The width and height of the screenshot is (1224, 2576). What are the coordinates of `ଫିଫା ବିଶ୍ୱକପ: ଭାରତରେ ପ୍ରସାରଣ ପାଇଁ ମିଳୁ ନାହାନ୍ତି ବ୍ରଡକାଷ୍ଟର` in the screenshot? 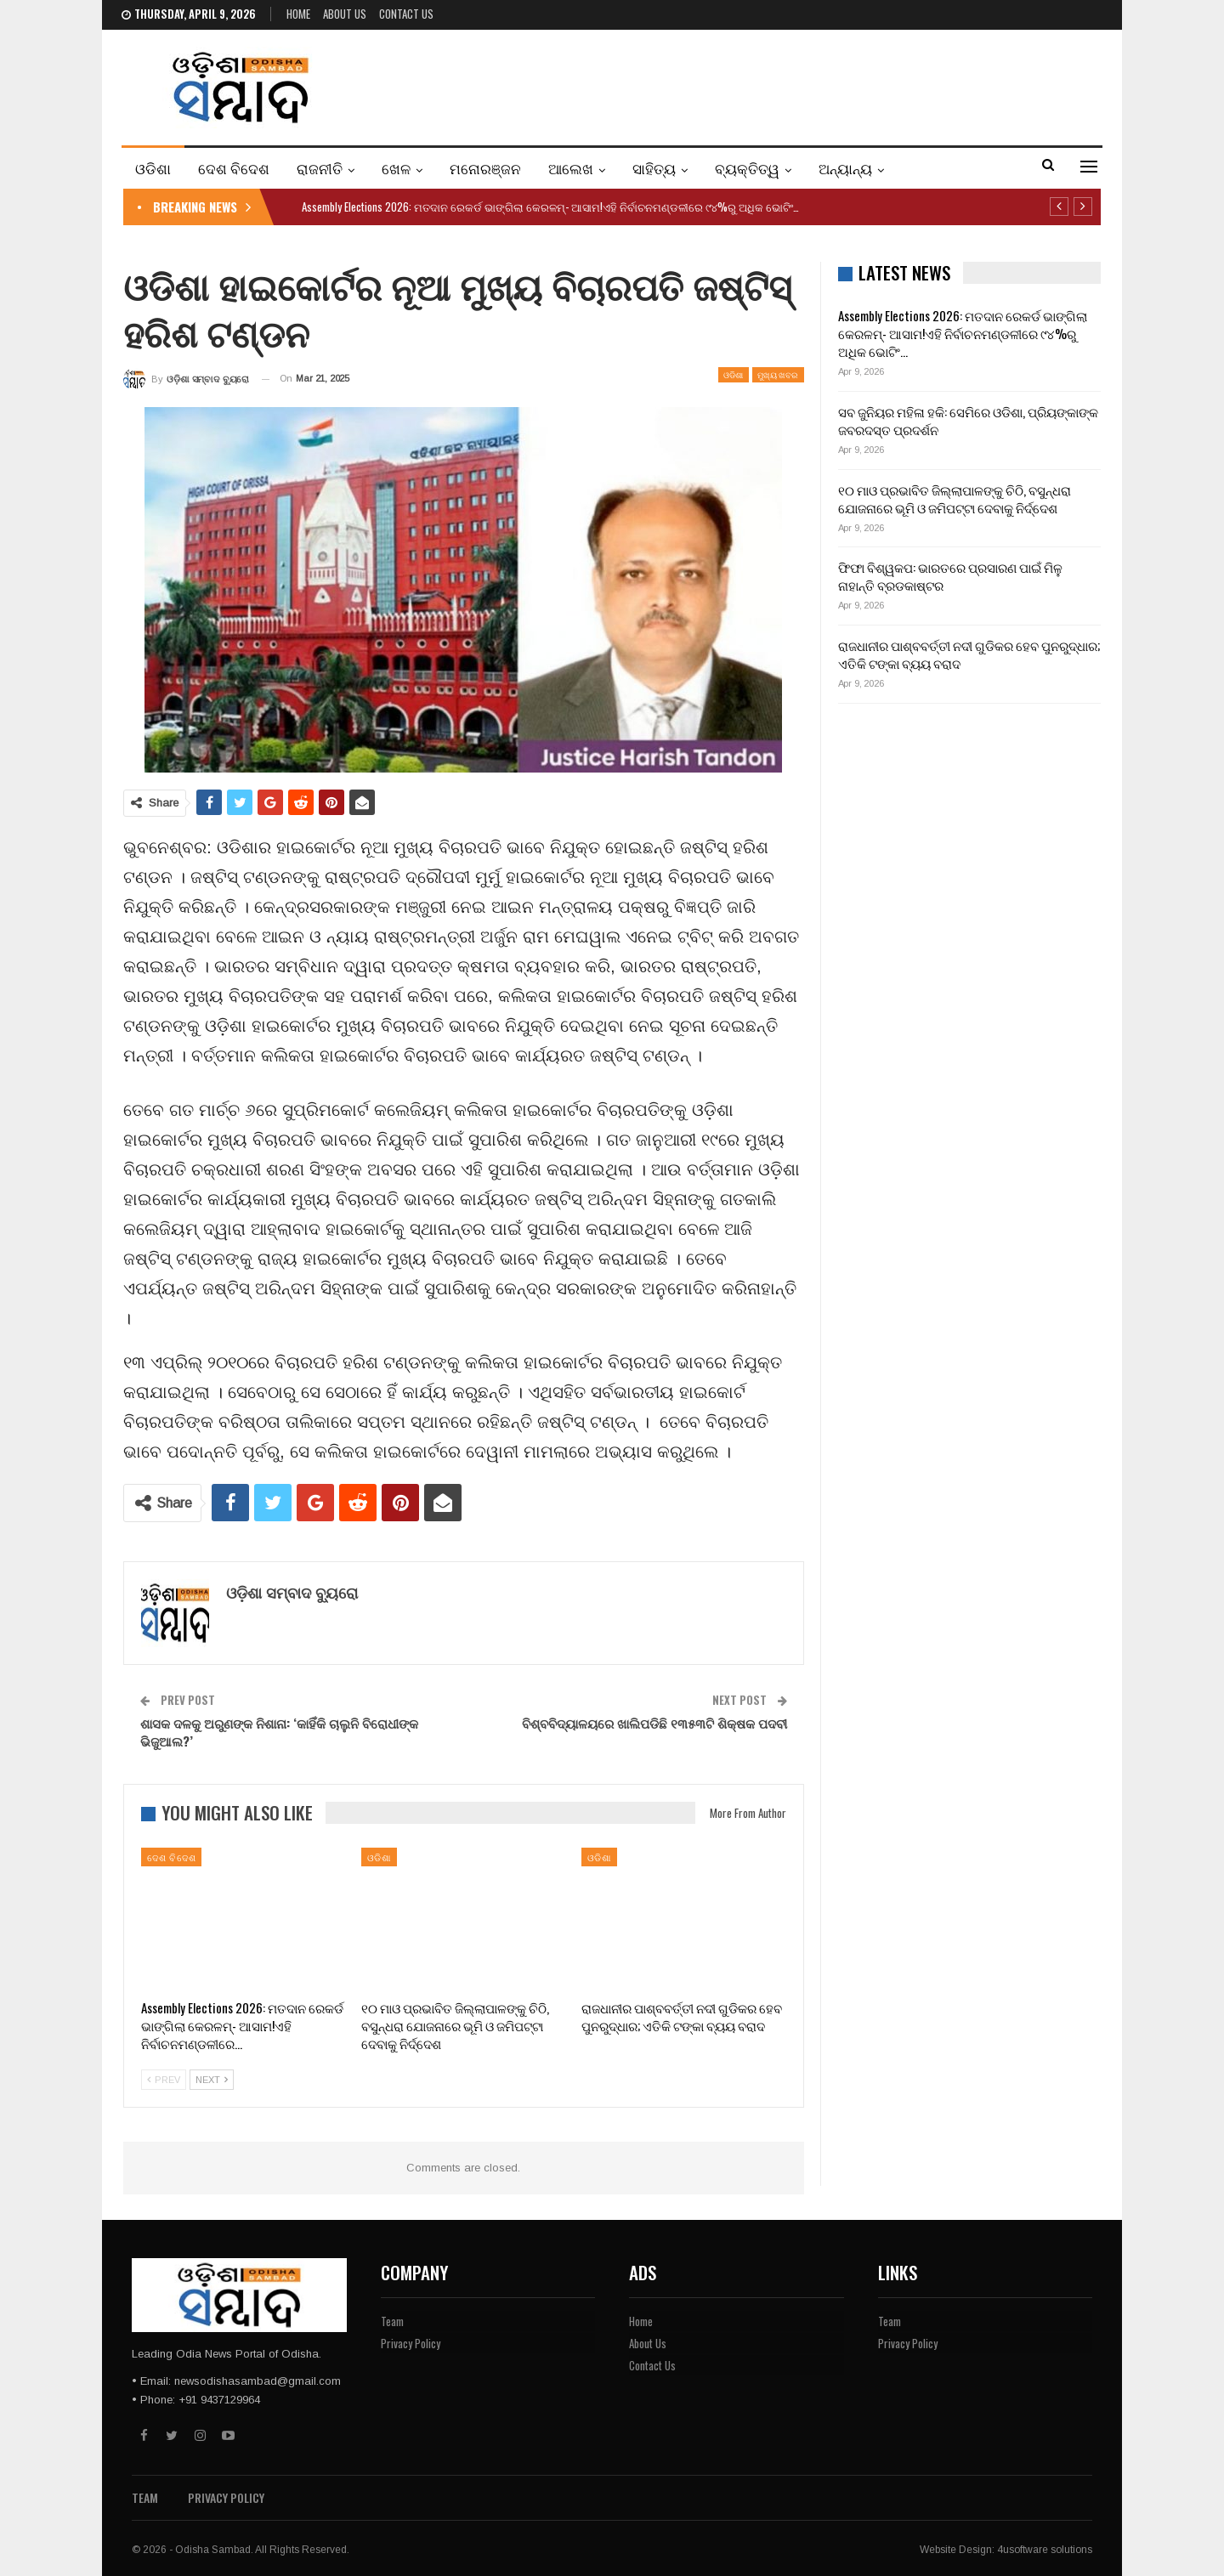 It's located at (950, 576).